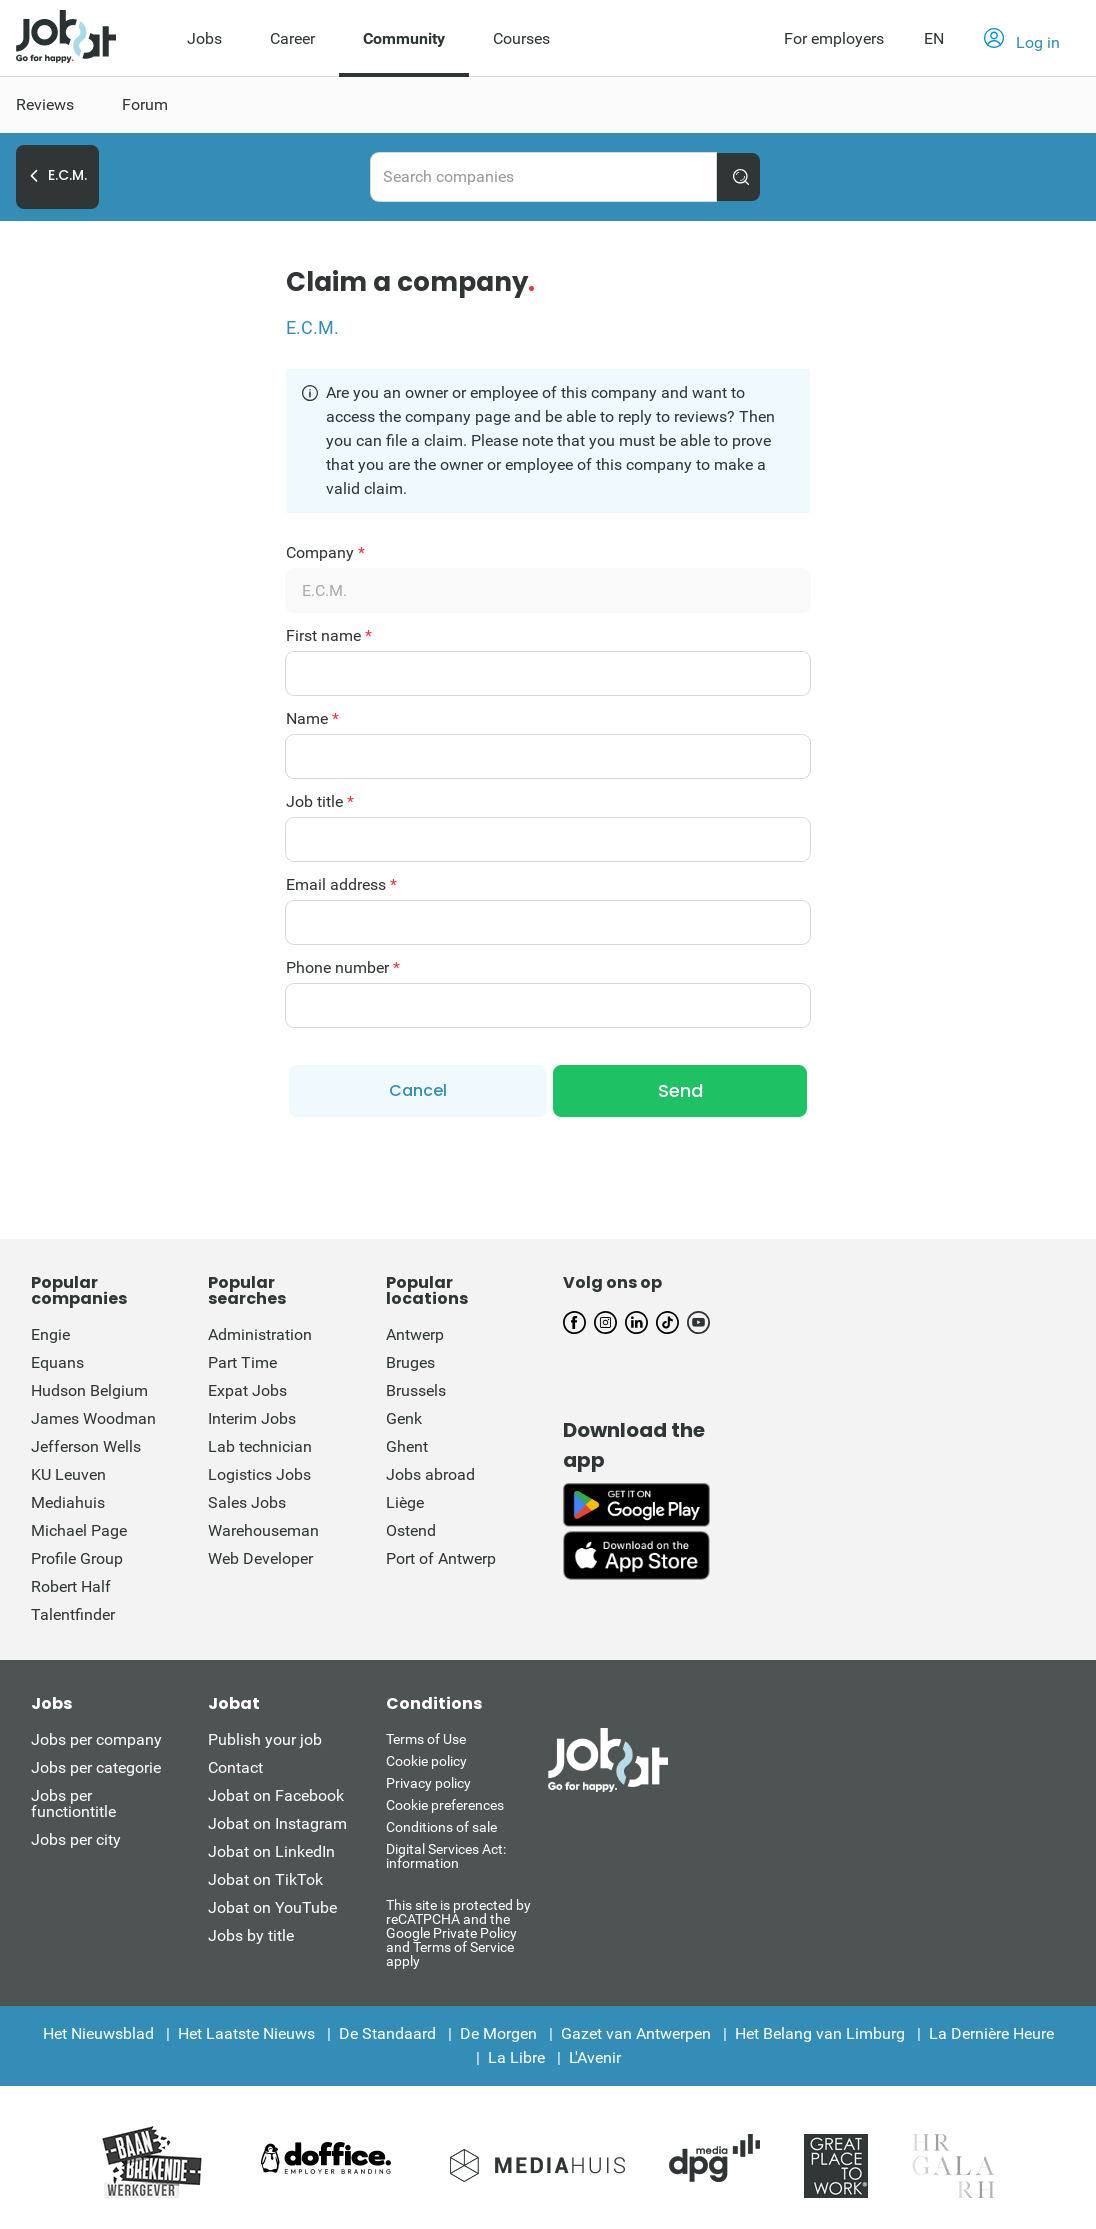 This screenshot has height=2229, width=1096. What do you see at coordinates (260, 1554) in the screenshot?
I see `Web Developer` at bounding box center [260, 1554].